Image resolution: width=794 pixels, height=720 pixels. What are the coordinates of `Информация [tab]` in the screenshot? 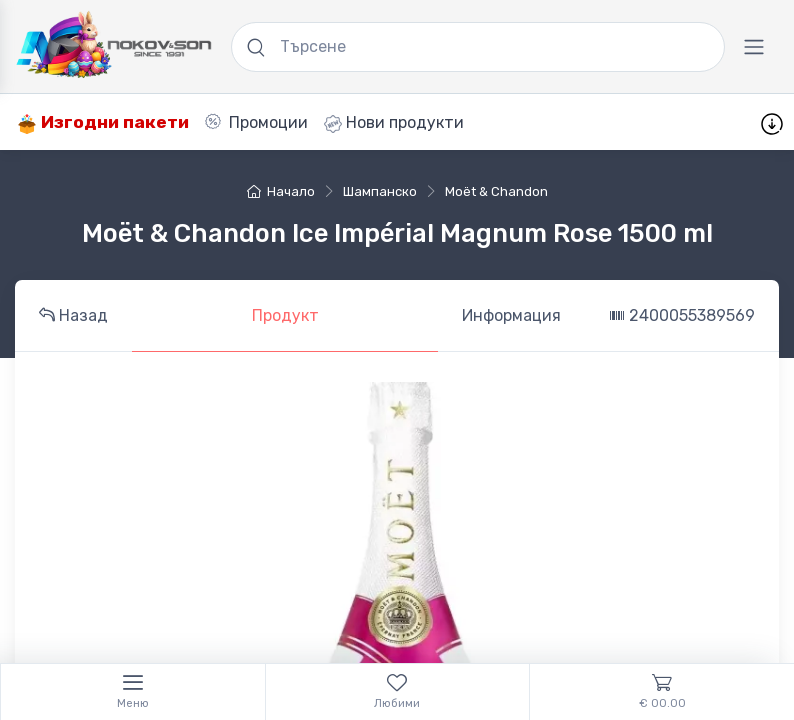 It's located at (511, 315).